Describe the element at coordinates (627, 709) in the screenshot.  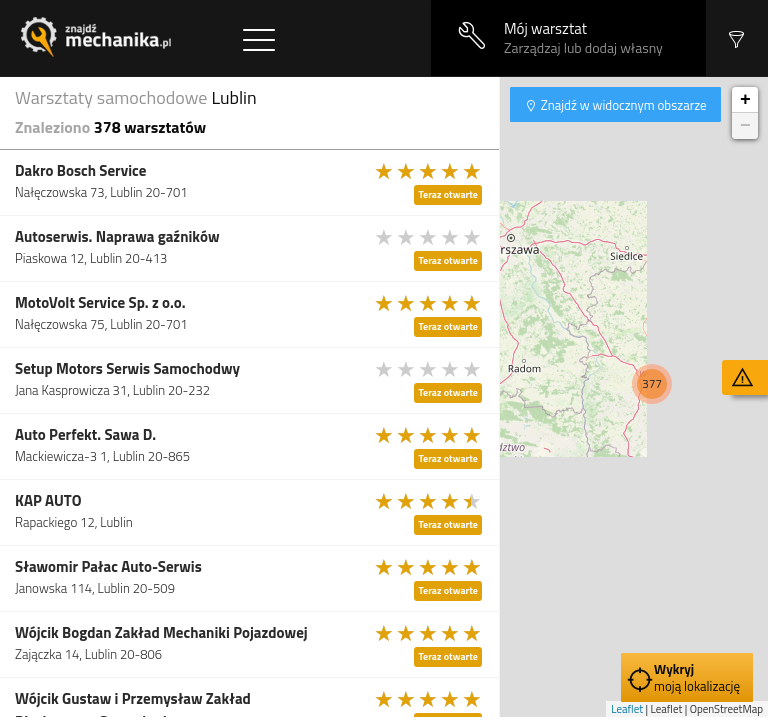
I see `Leaflet` at that location.